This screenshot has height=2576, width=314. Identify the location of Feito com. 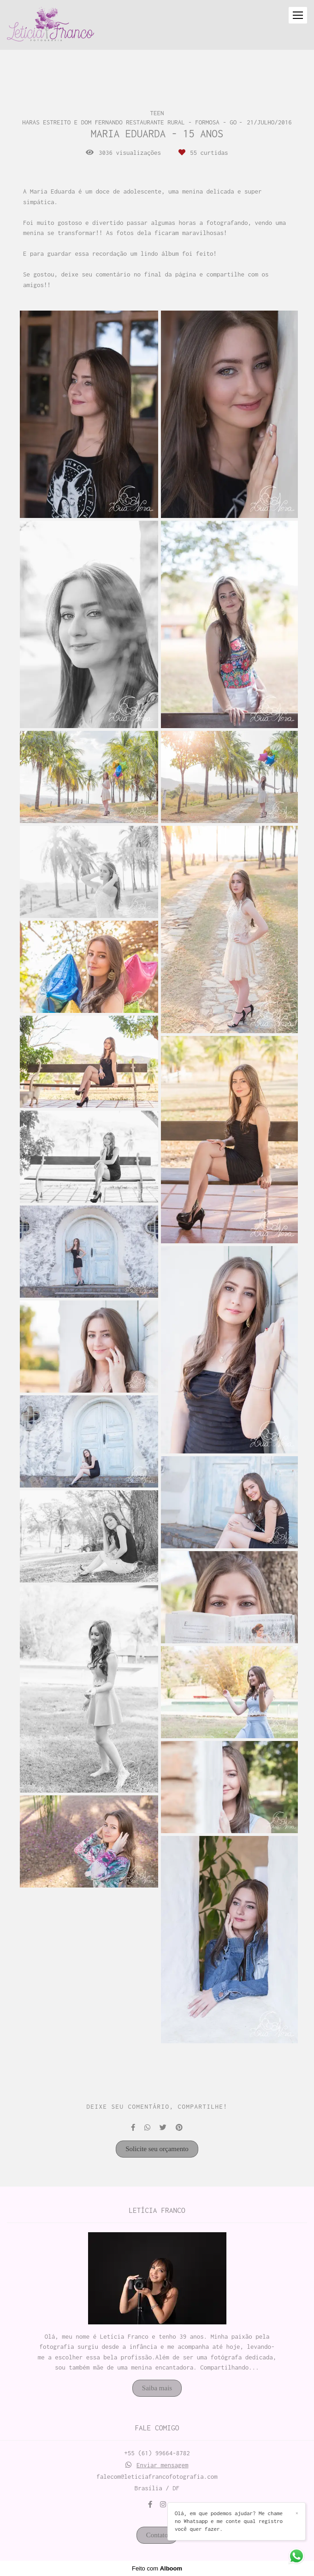
(157, 2568).